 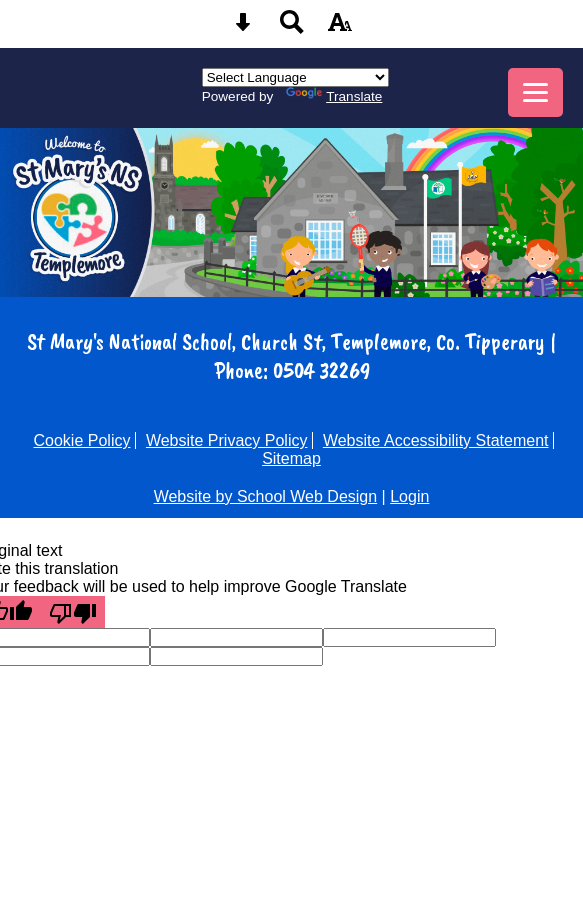 What do you see at coordinates (82, 440) in the screenshot?
I see `Cookie Policy` at bounding box center [82, 440].